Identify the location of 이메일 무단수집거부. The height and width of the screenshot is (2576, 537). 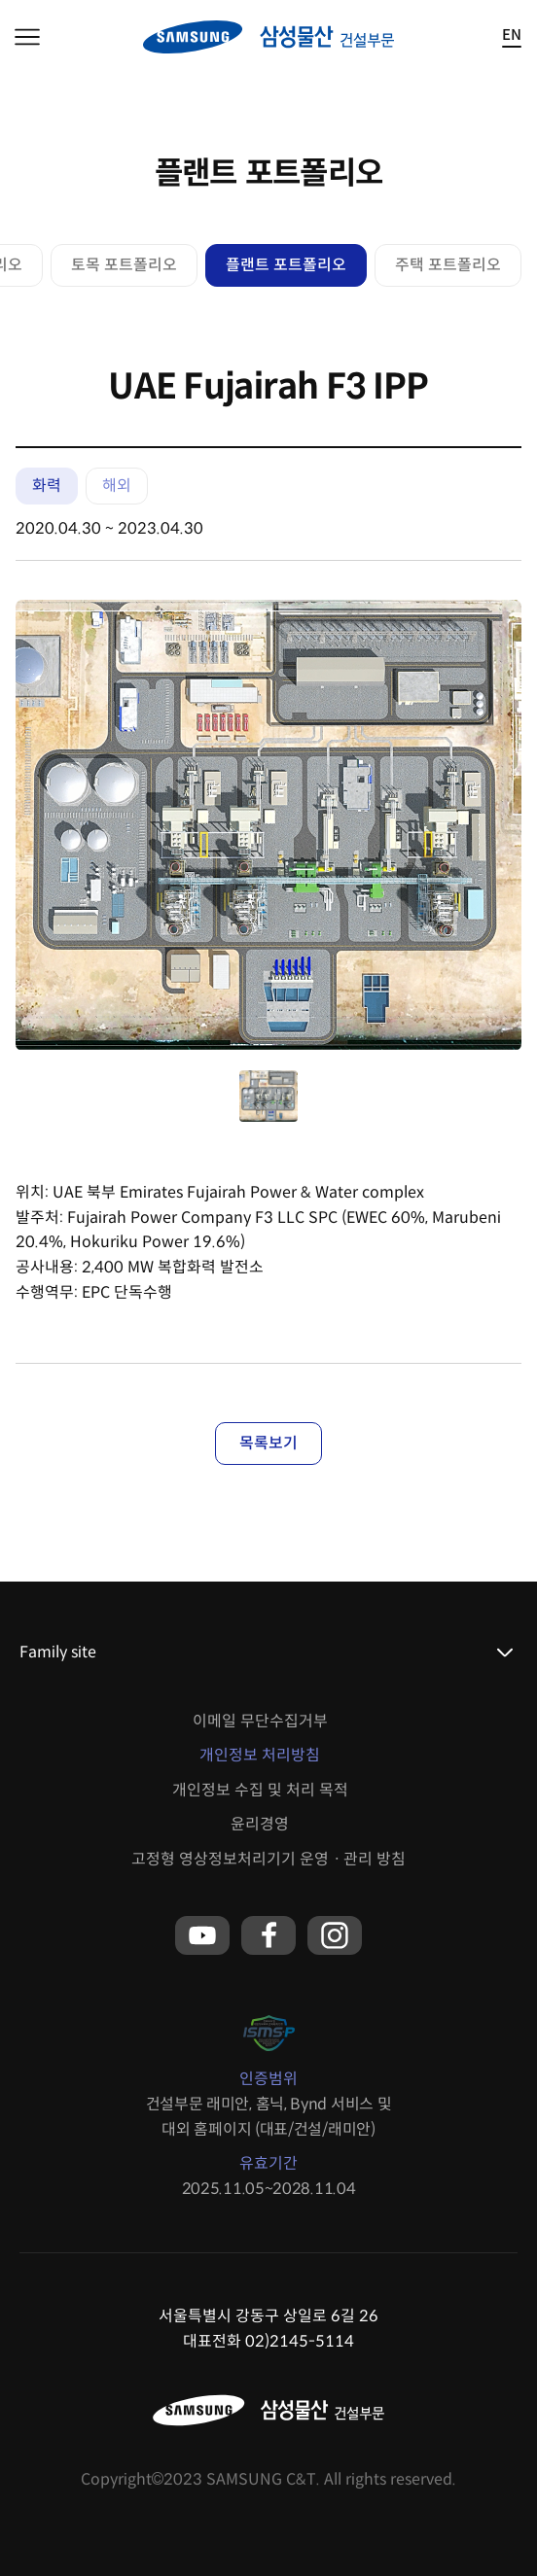
(260, 1721).